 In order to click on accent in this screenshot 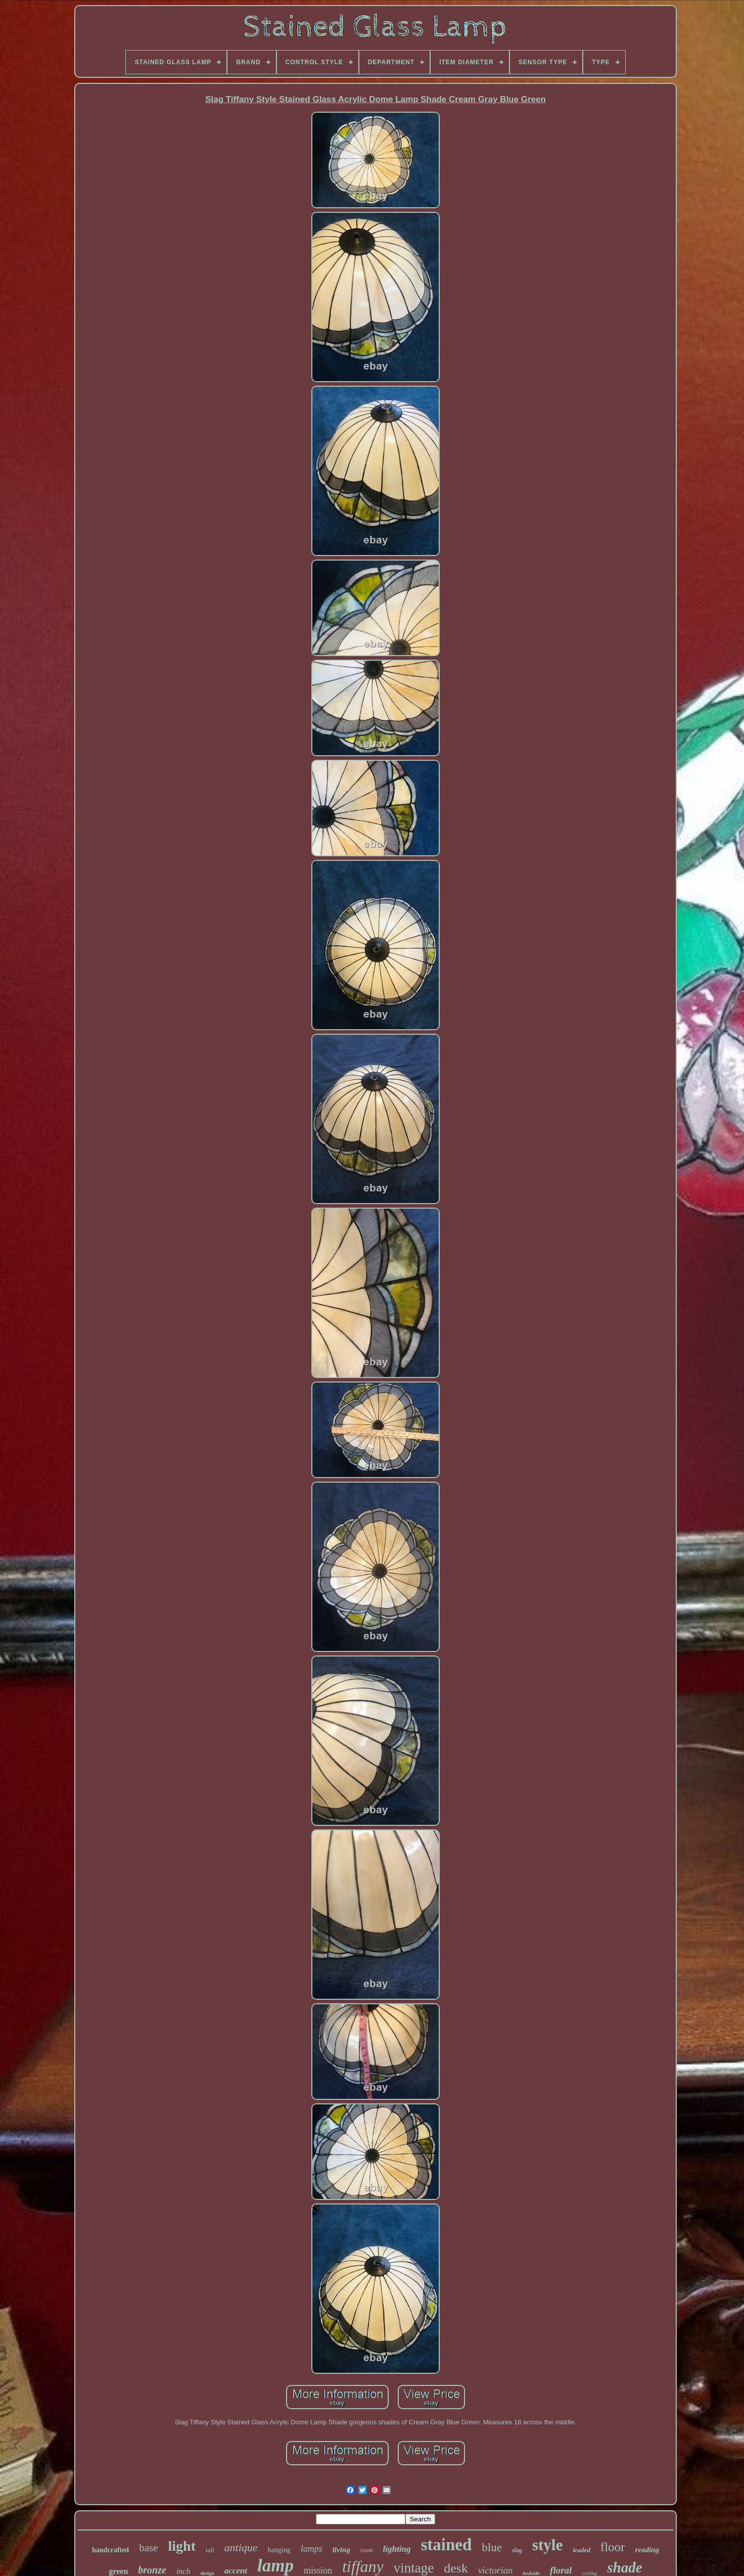, I will do `click(235, 2570)`.